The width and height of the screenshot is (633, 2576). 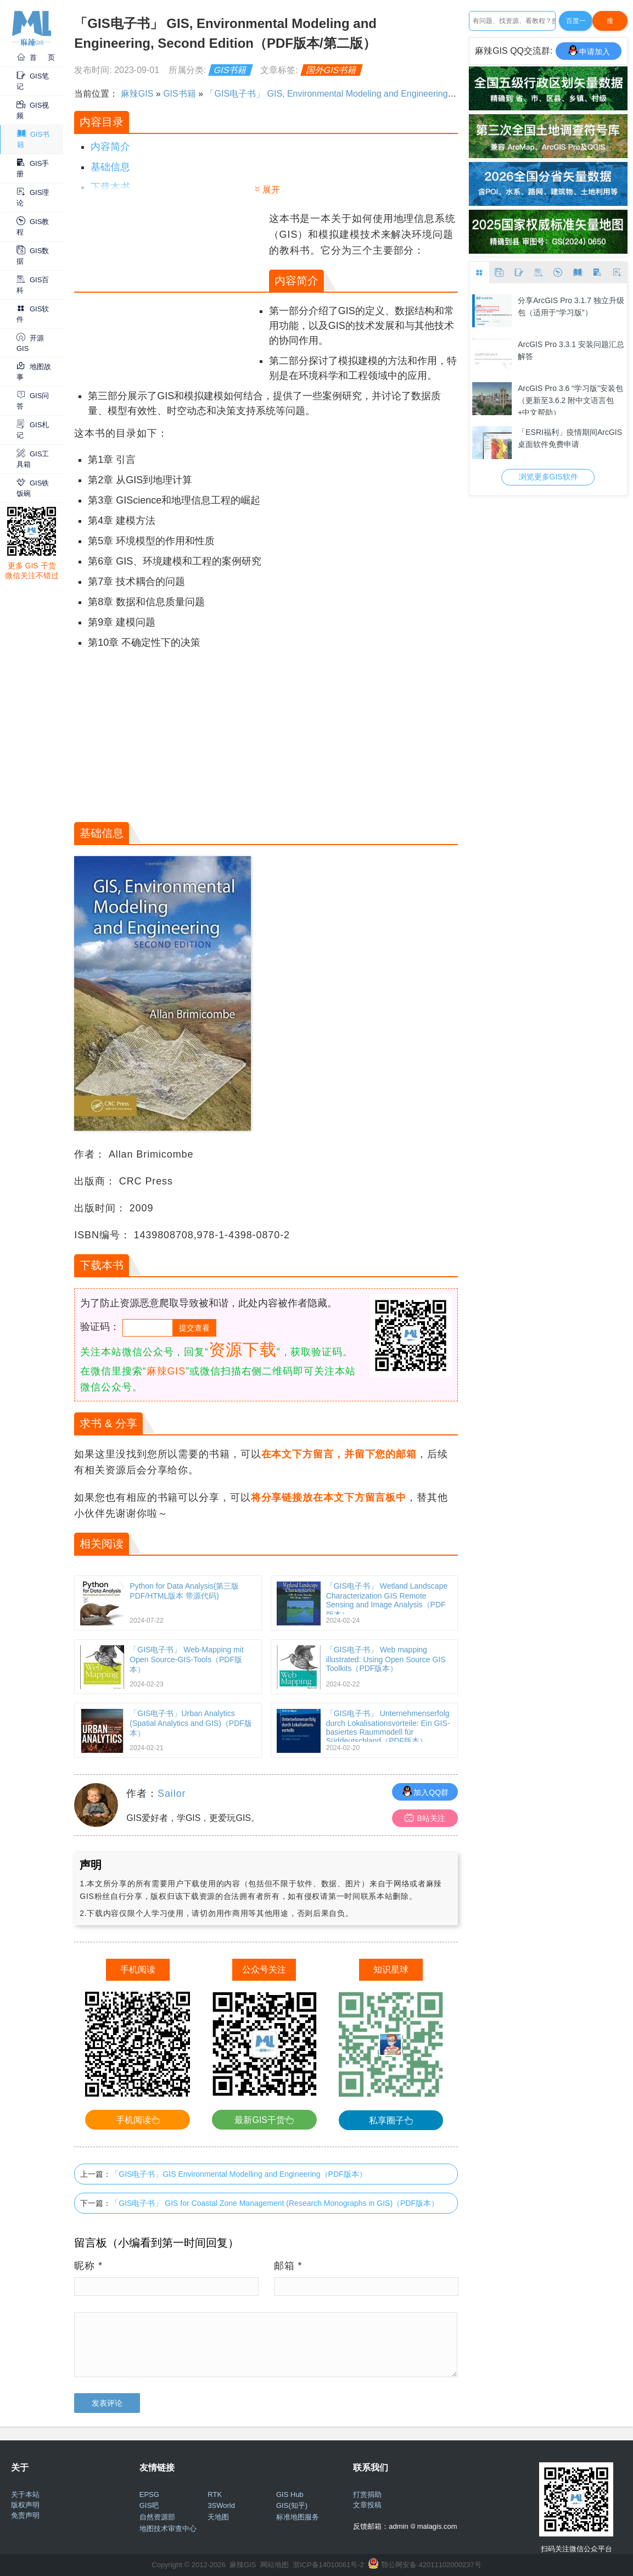 I want to click on 网站地图, so click(x=274, y=2565).